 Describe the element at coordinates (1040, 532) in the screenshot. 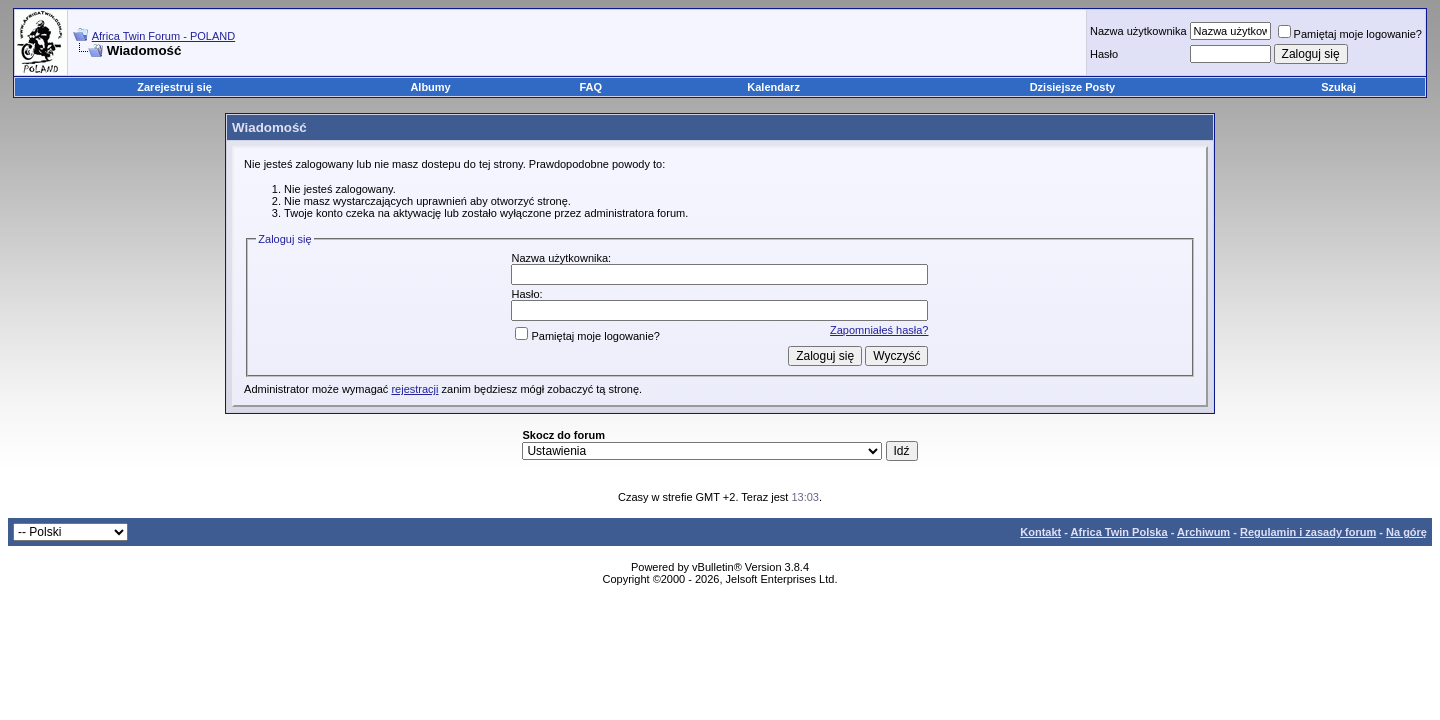

I see `Kontakt` at that location.